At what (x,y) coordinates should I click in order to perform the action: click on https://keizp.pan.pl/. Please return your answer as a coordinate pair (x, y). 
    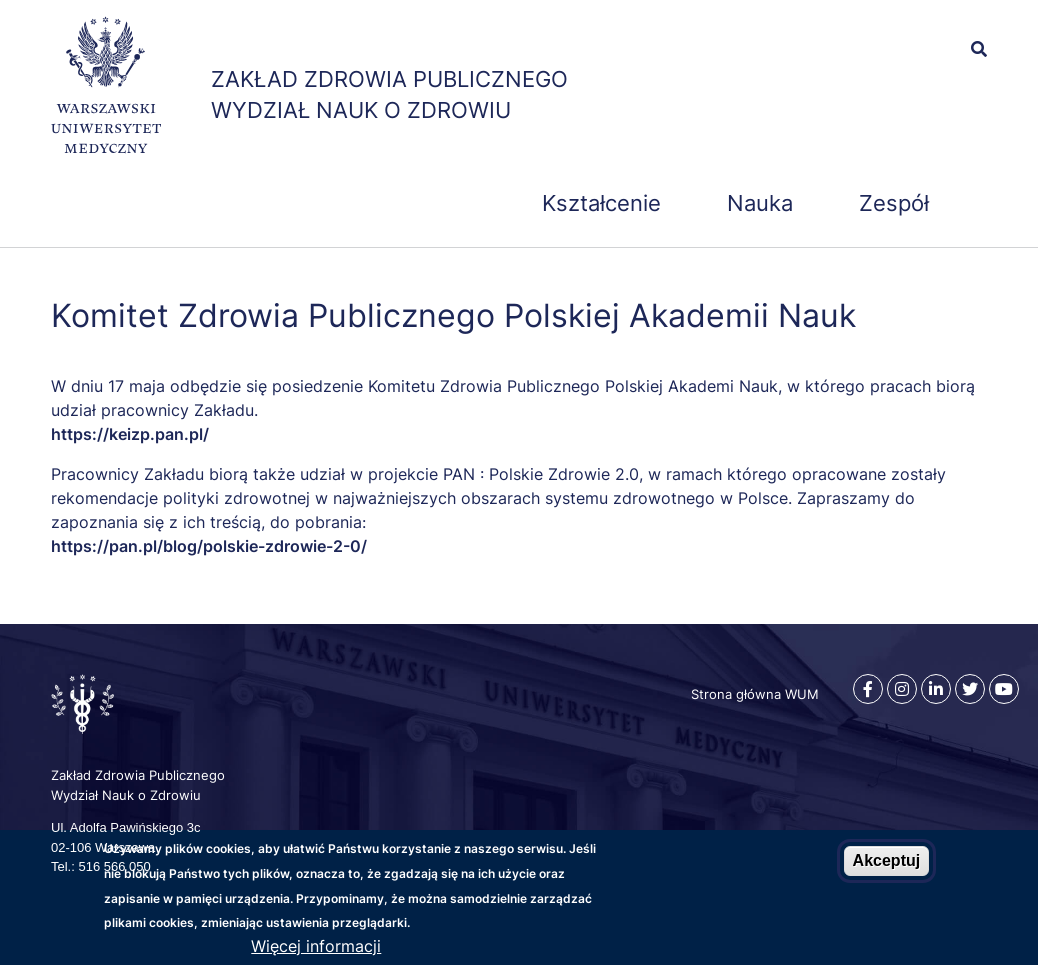
    Looking at the image, I should click on (130, 434).